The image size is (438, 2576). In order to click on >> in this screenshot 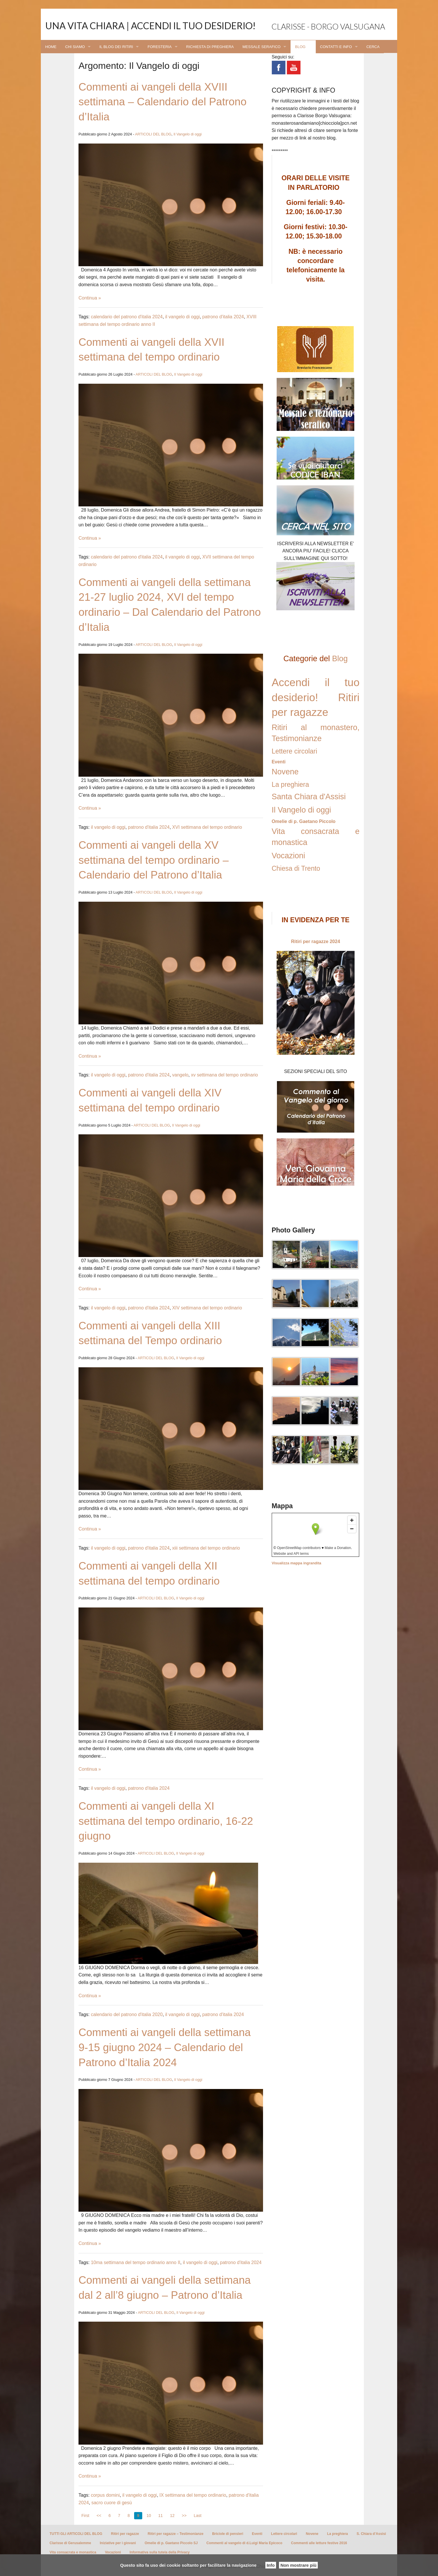, I will do `click(184, 2515)`.